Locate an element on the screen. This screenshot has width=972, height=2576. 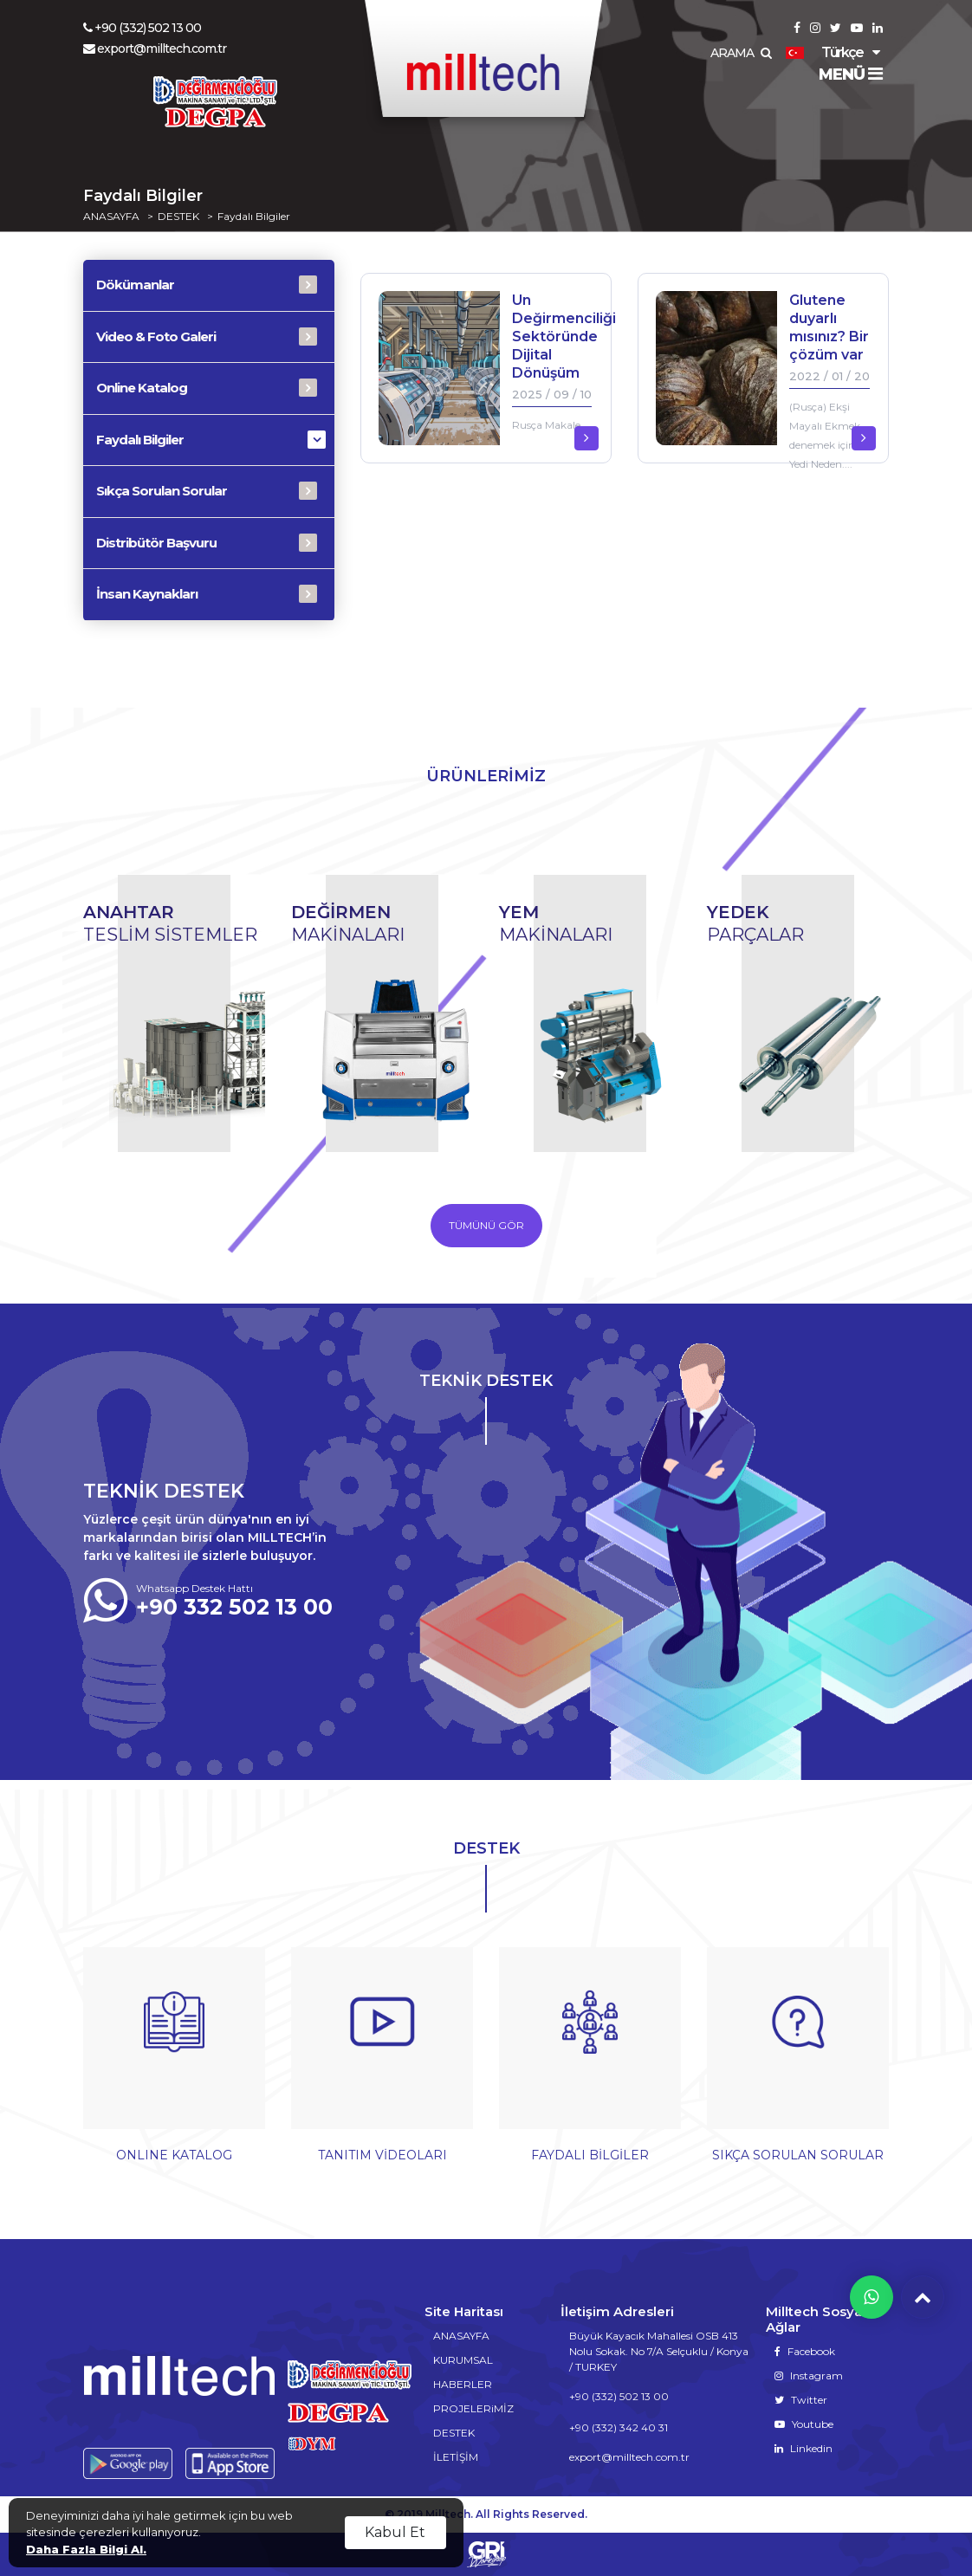
Distribütör Başvuru is located at coordinates (156, 542).